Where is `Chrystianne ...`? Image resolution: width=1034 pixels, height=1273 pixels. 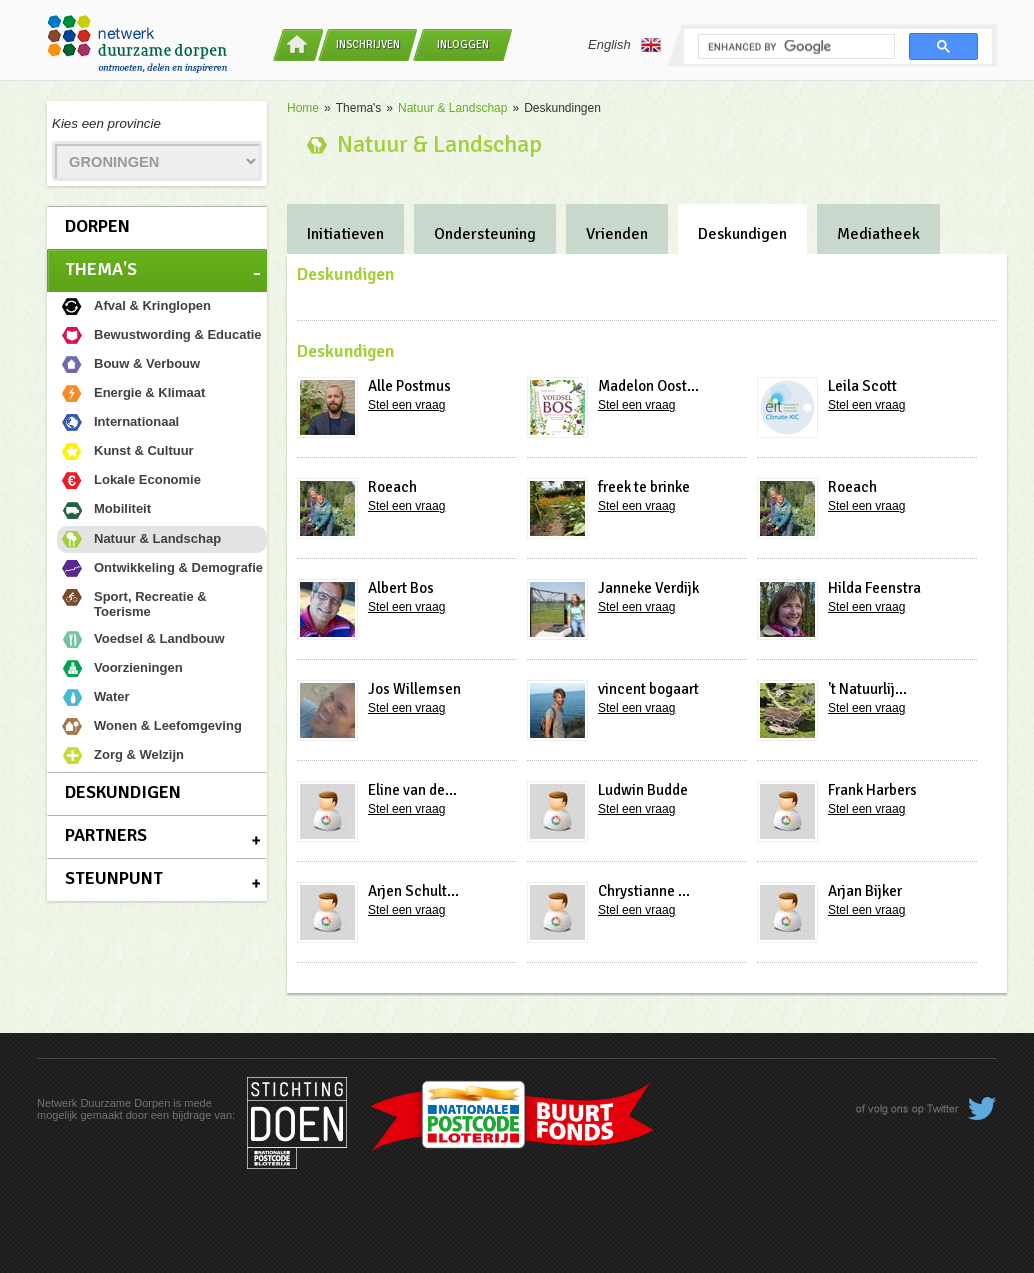 Chrystianne ... is located at coordinates (644, 891).